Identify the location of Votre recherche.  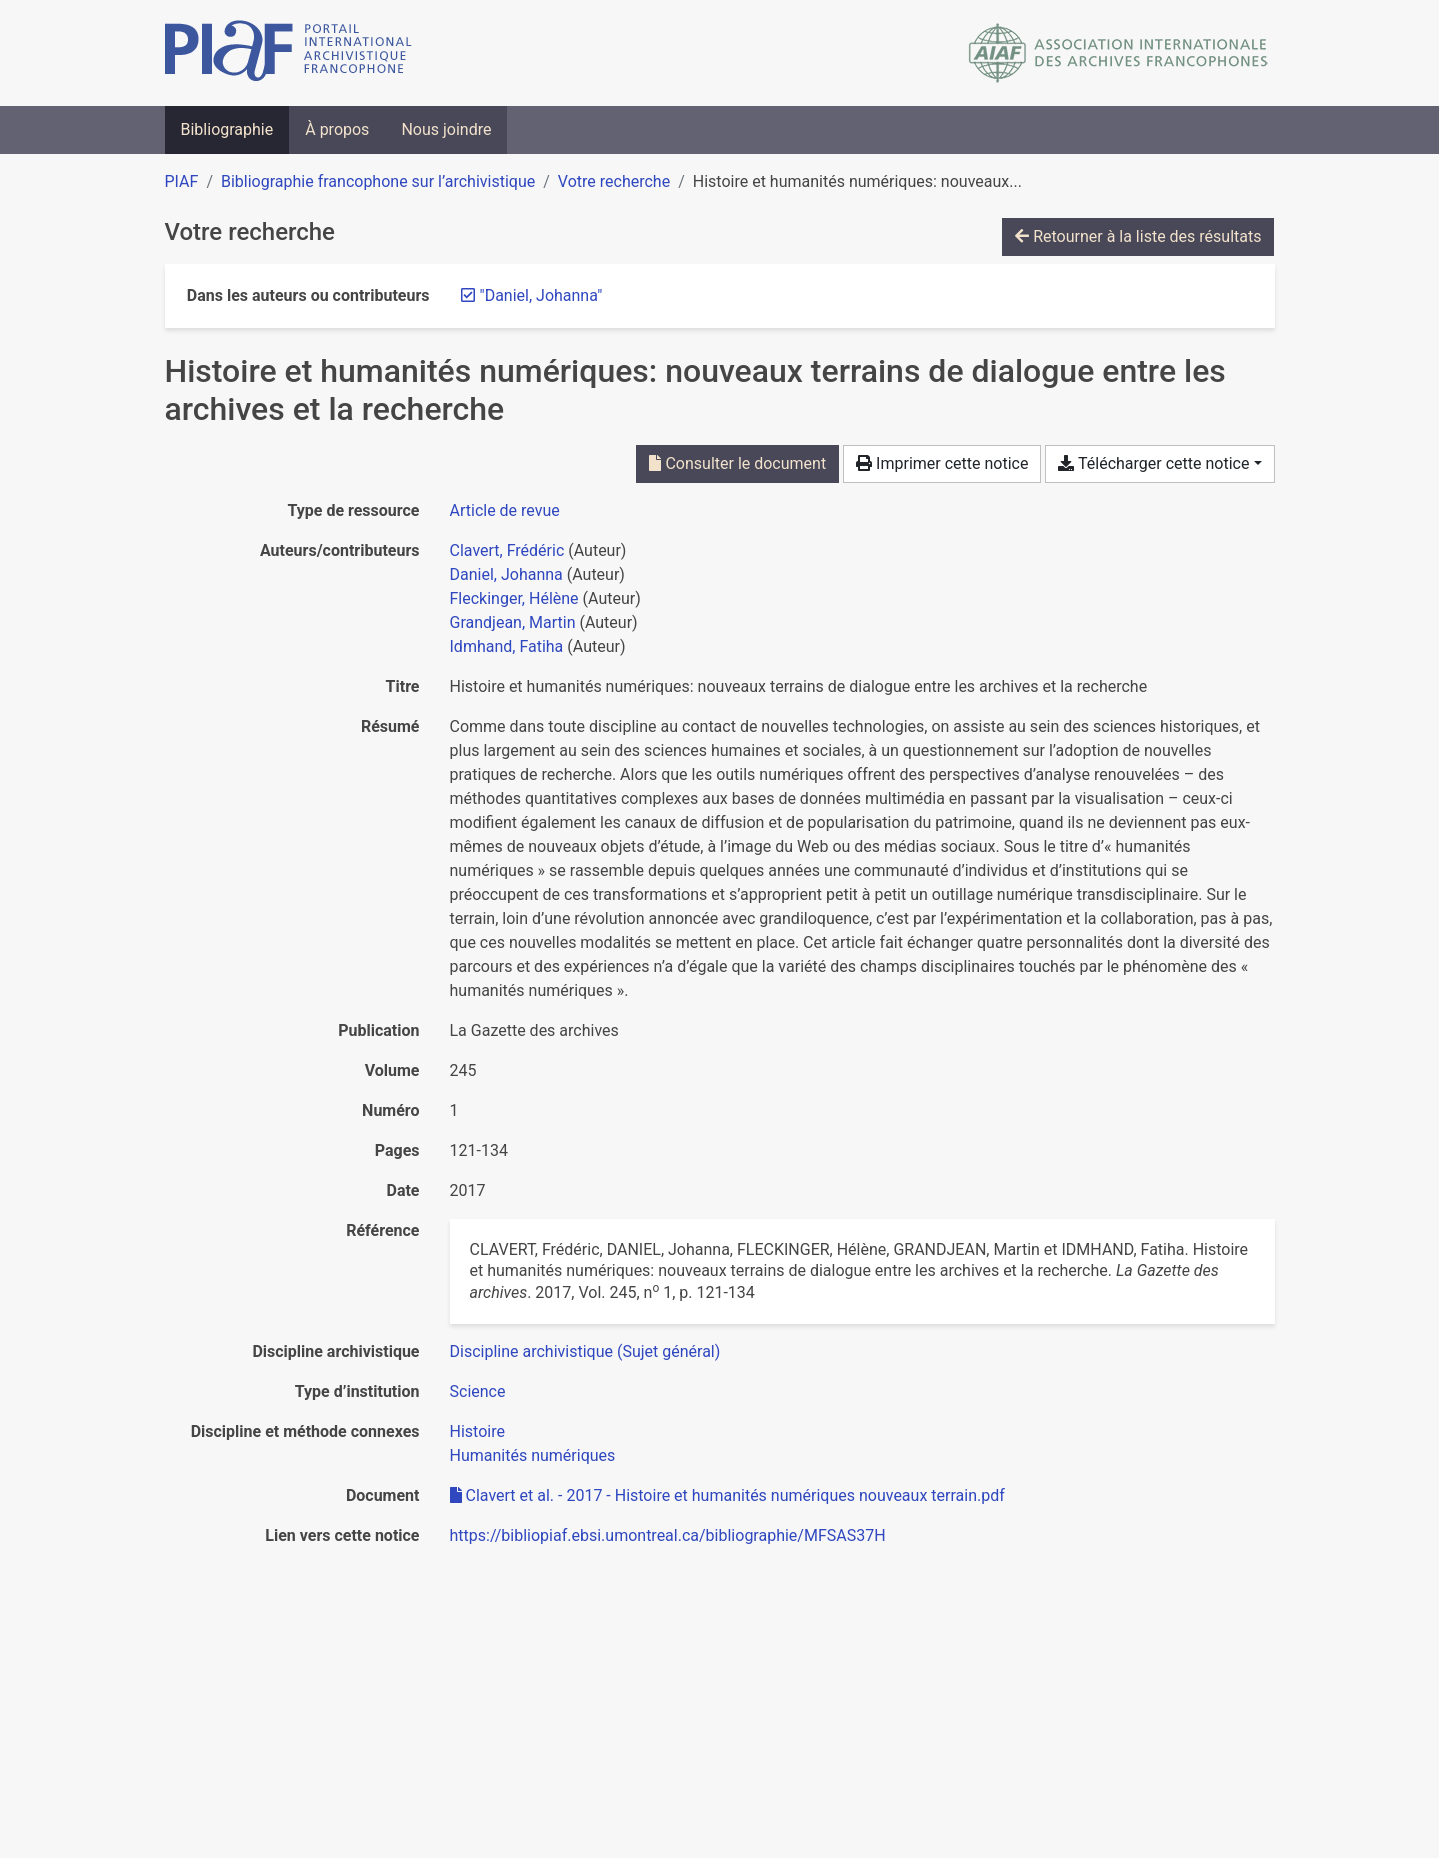
(614, 181).